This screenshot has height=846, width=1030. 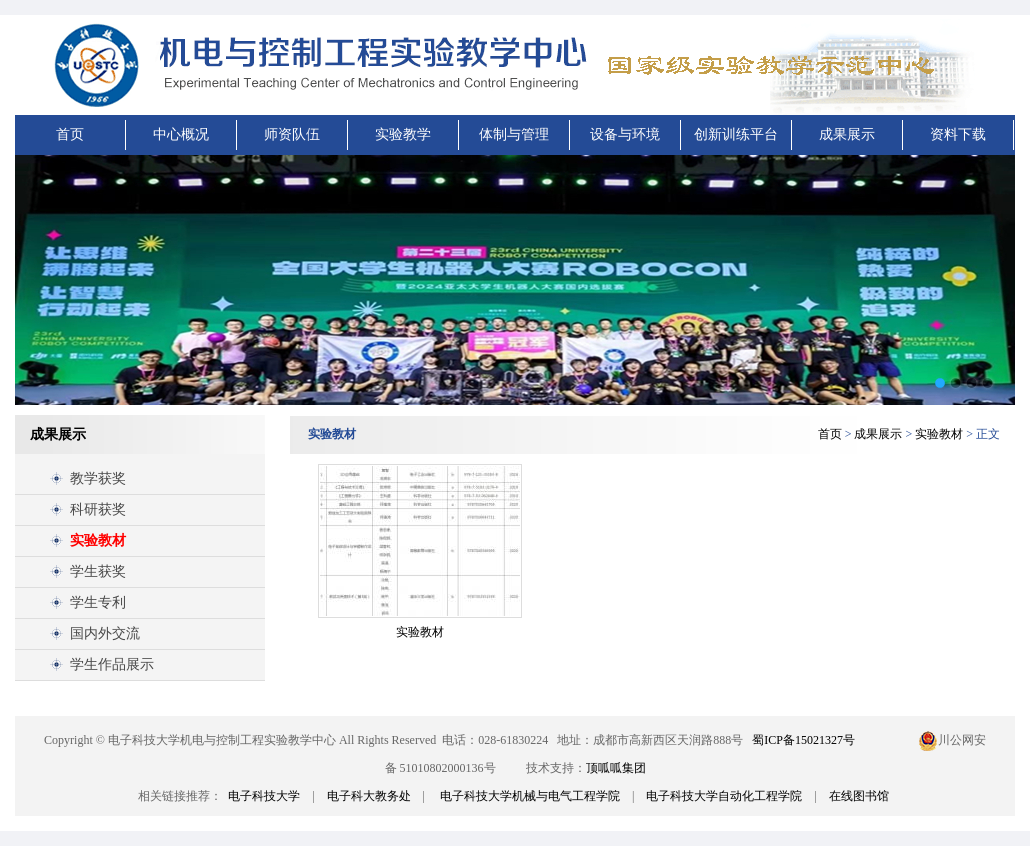 What do you see at coordinates (616, 768) in the screenshot?
I see `顶呱呱集团` at bounding box center [616, 768].